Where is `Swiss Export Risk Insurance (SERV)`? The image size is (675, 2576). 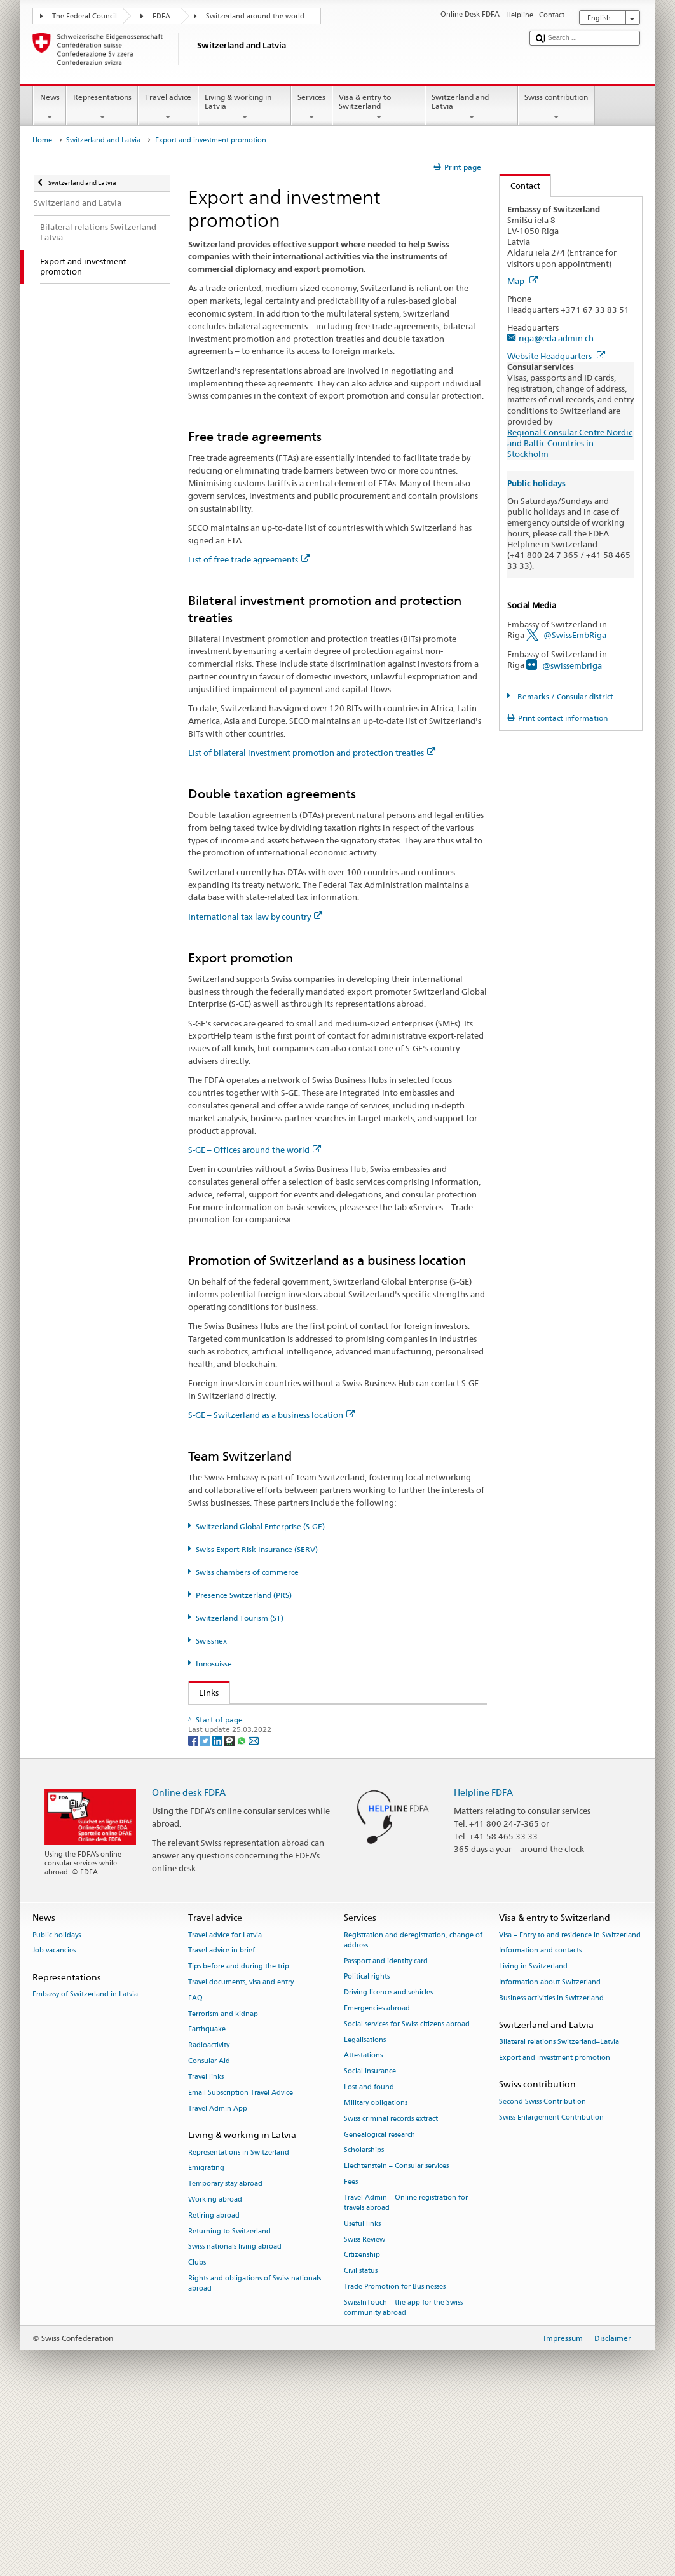 Swiss Export Risk Insurance (SERV) is located at coordinates (257, 1549).